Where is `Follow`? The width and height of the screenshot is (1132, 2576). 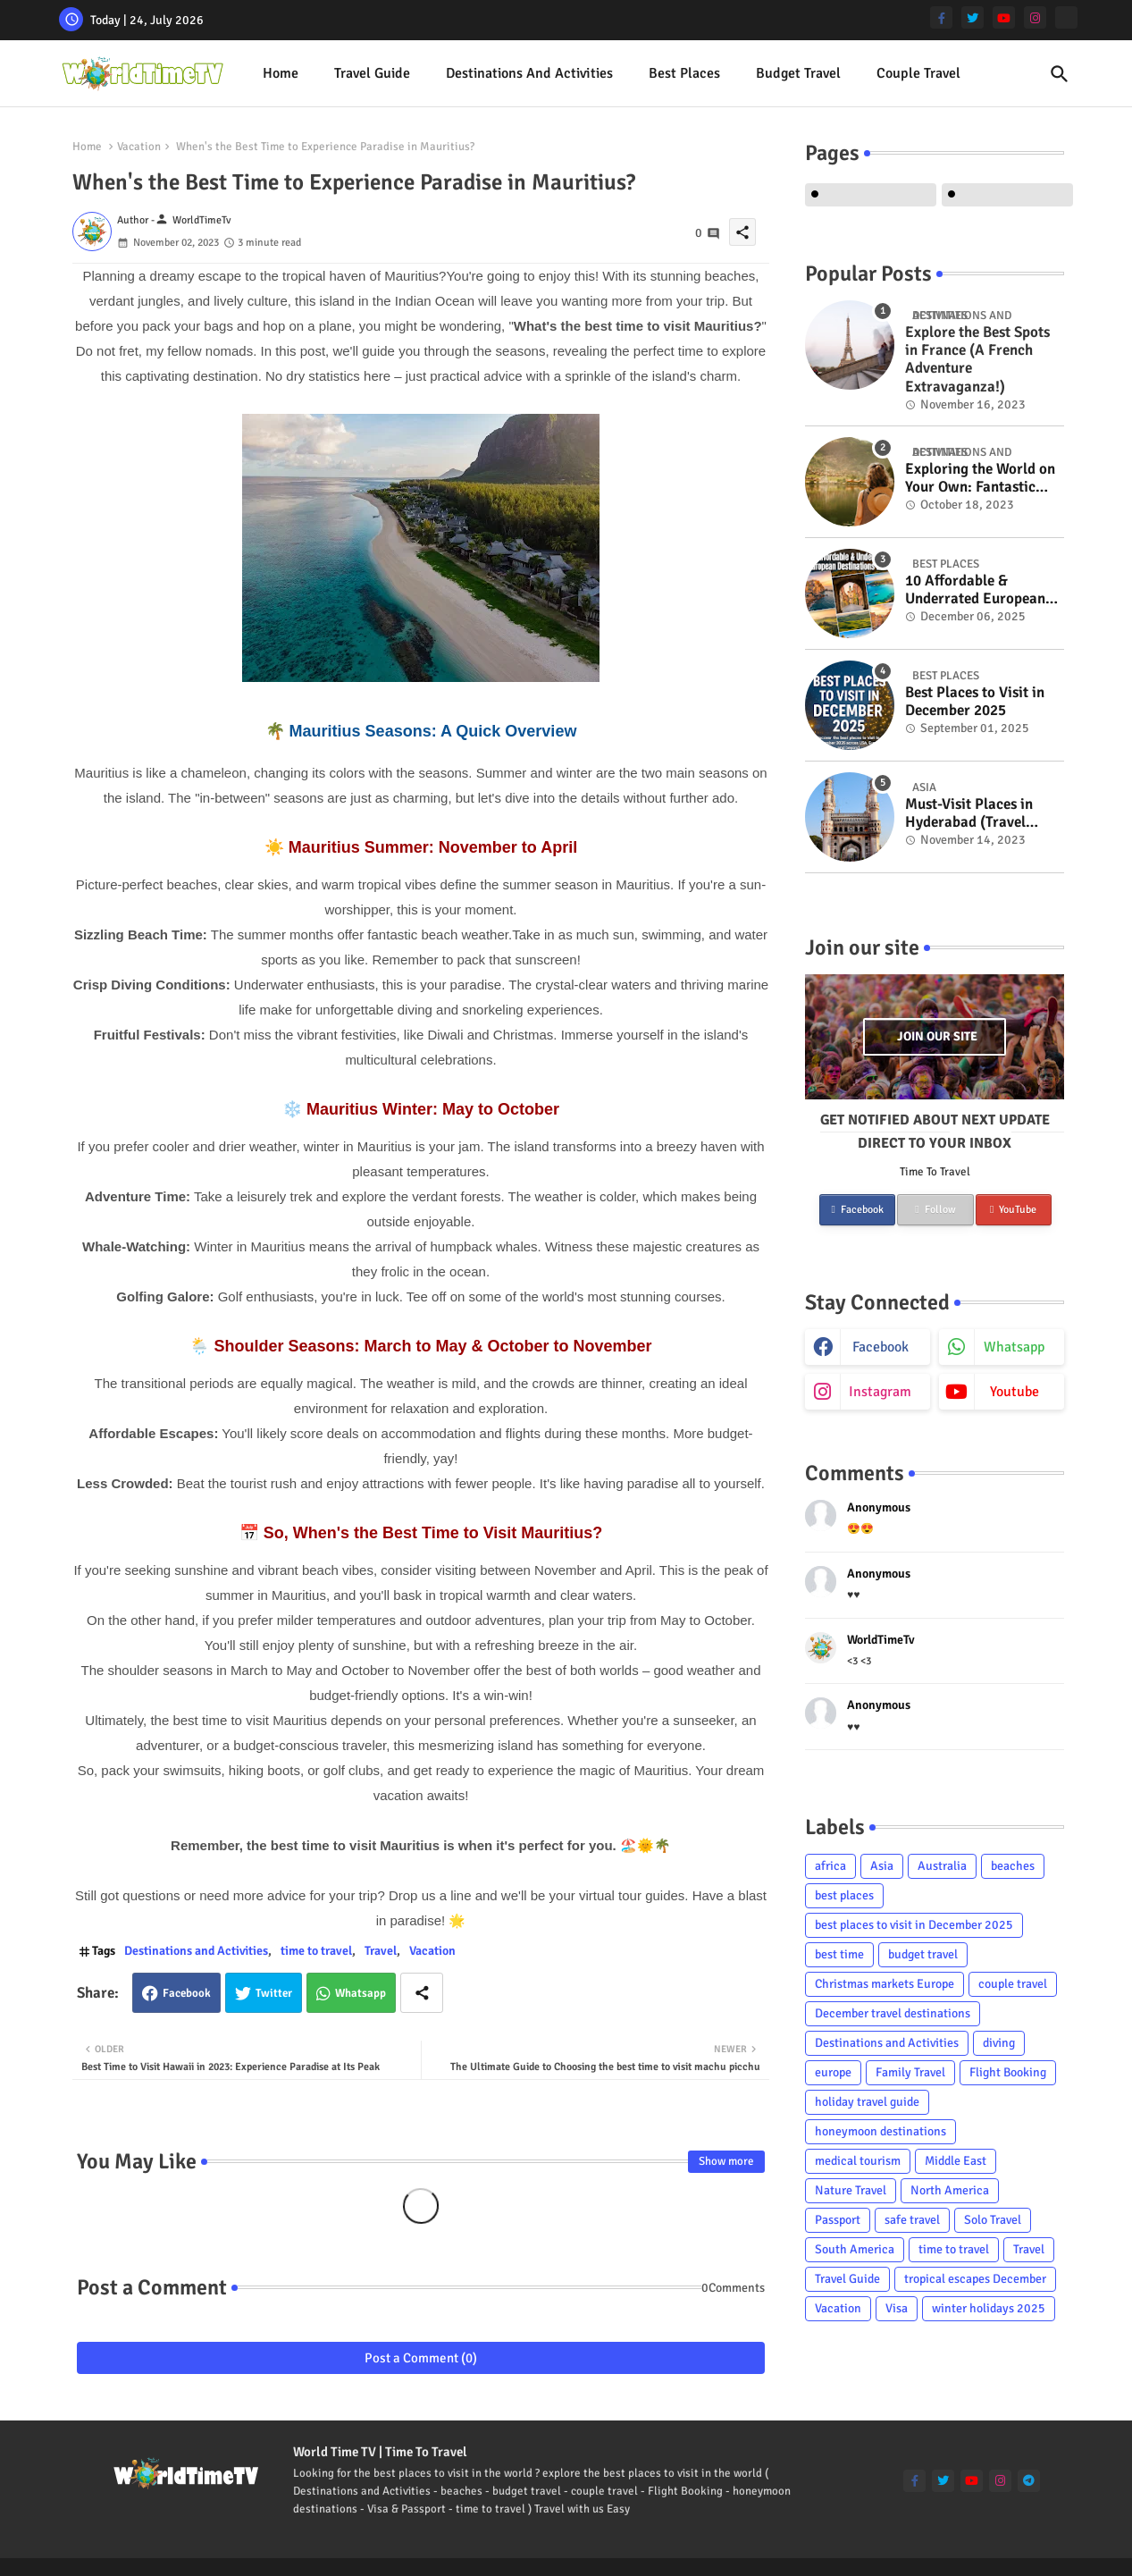 Follow is located at coordinates (935, 1209).